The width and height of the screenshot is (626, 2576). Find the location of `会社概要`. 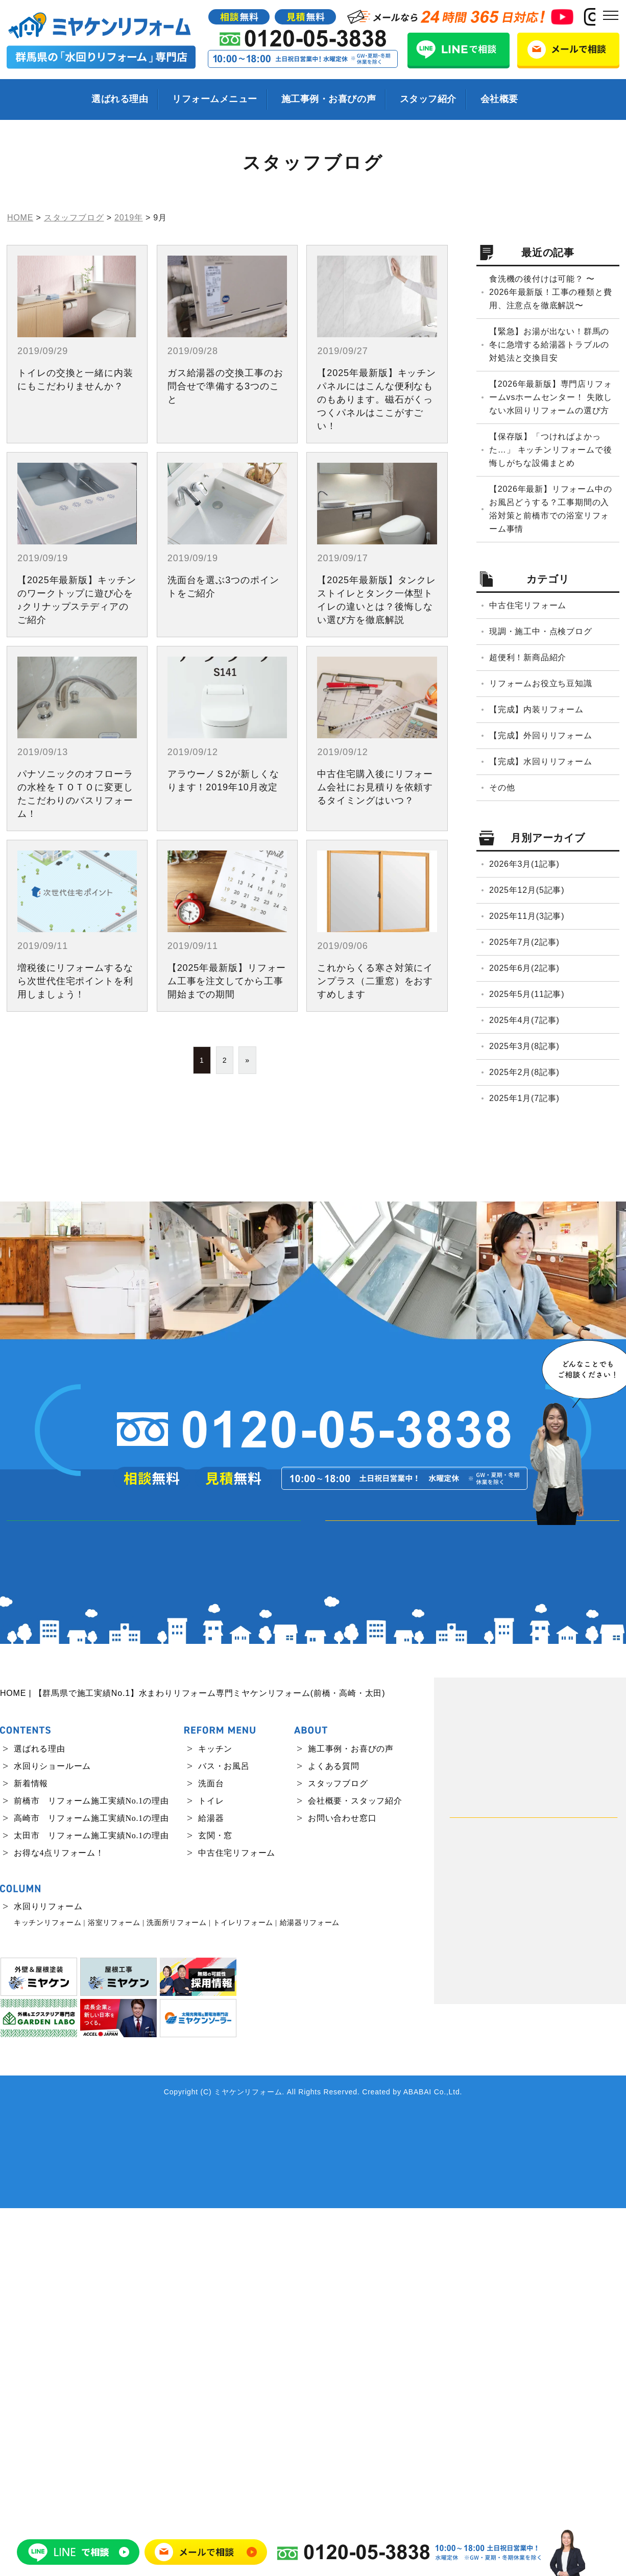

会社概要 is located at coordinates (499, 99).